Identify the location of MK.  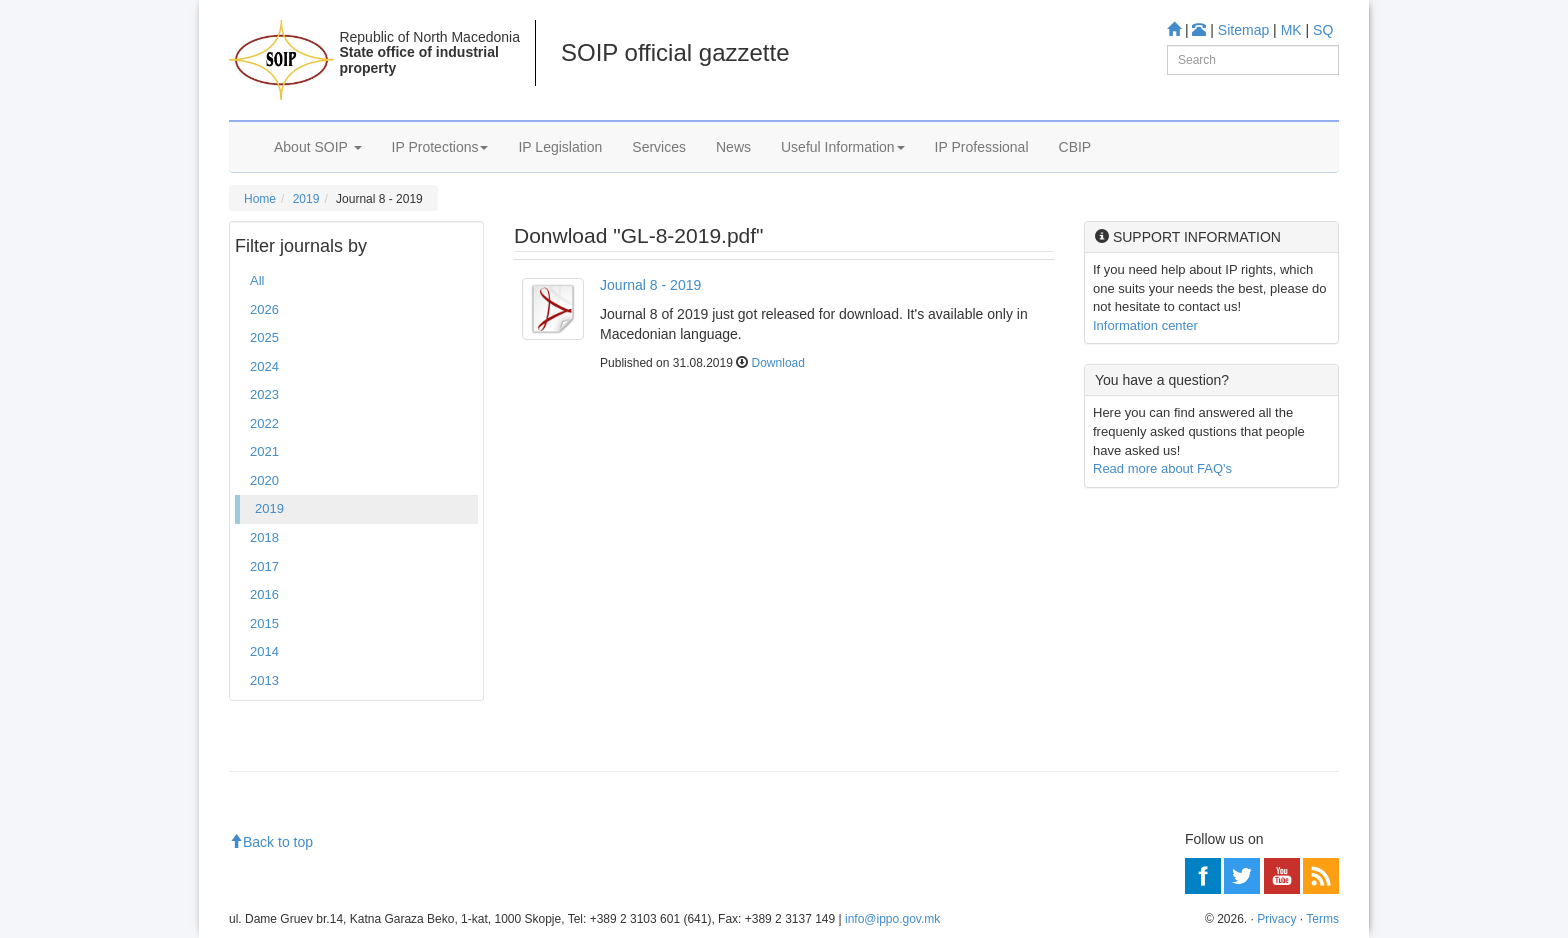
(1291, 30).